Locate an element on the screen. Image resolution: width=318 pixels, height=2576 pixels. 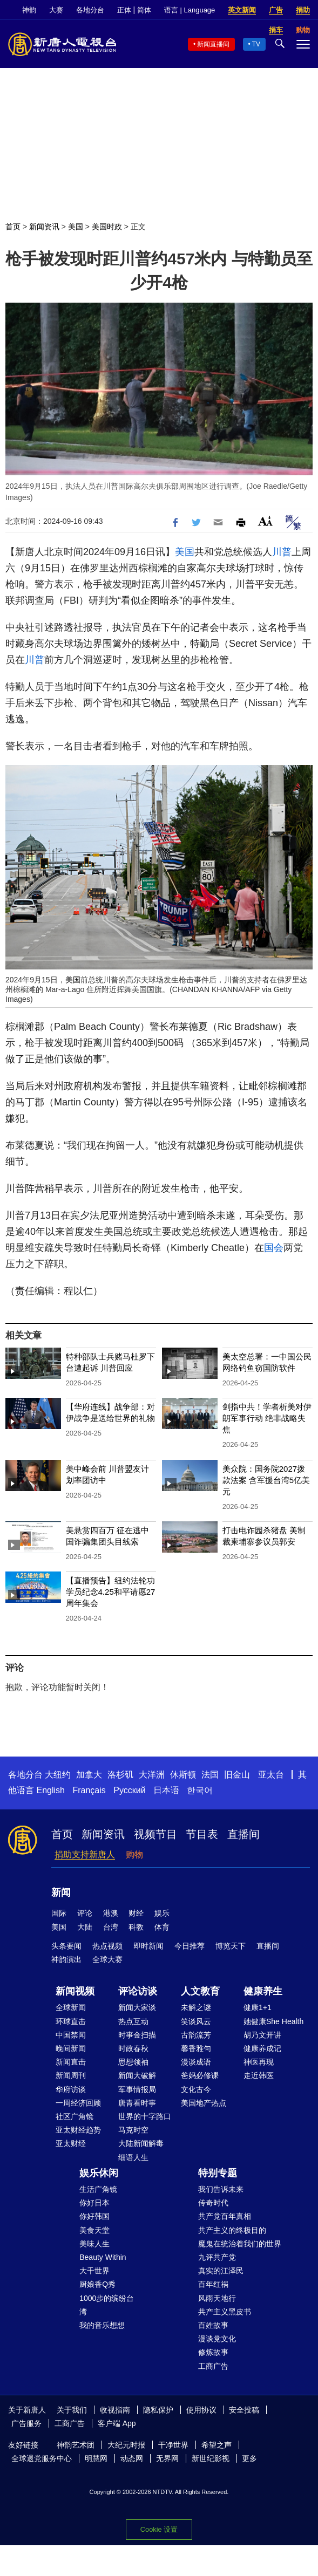
明慧网 is located at coordinates (96, 2458).